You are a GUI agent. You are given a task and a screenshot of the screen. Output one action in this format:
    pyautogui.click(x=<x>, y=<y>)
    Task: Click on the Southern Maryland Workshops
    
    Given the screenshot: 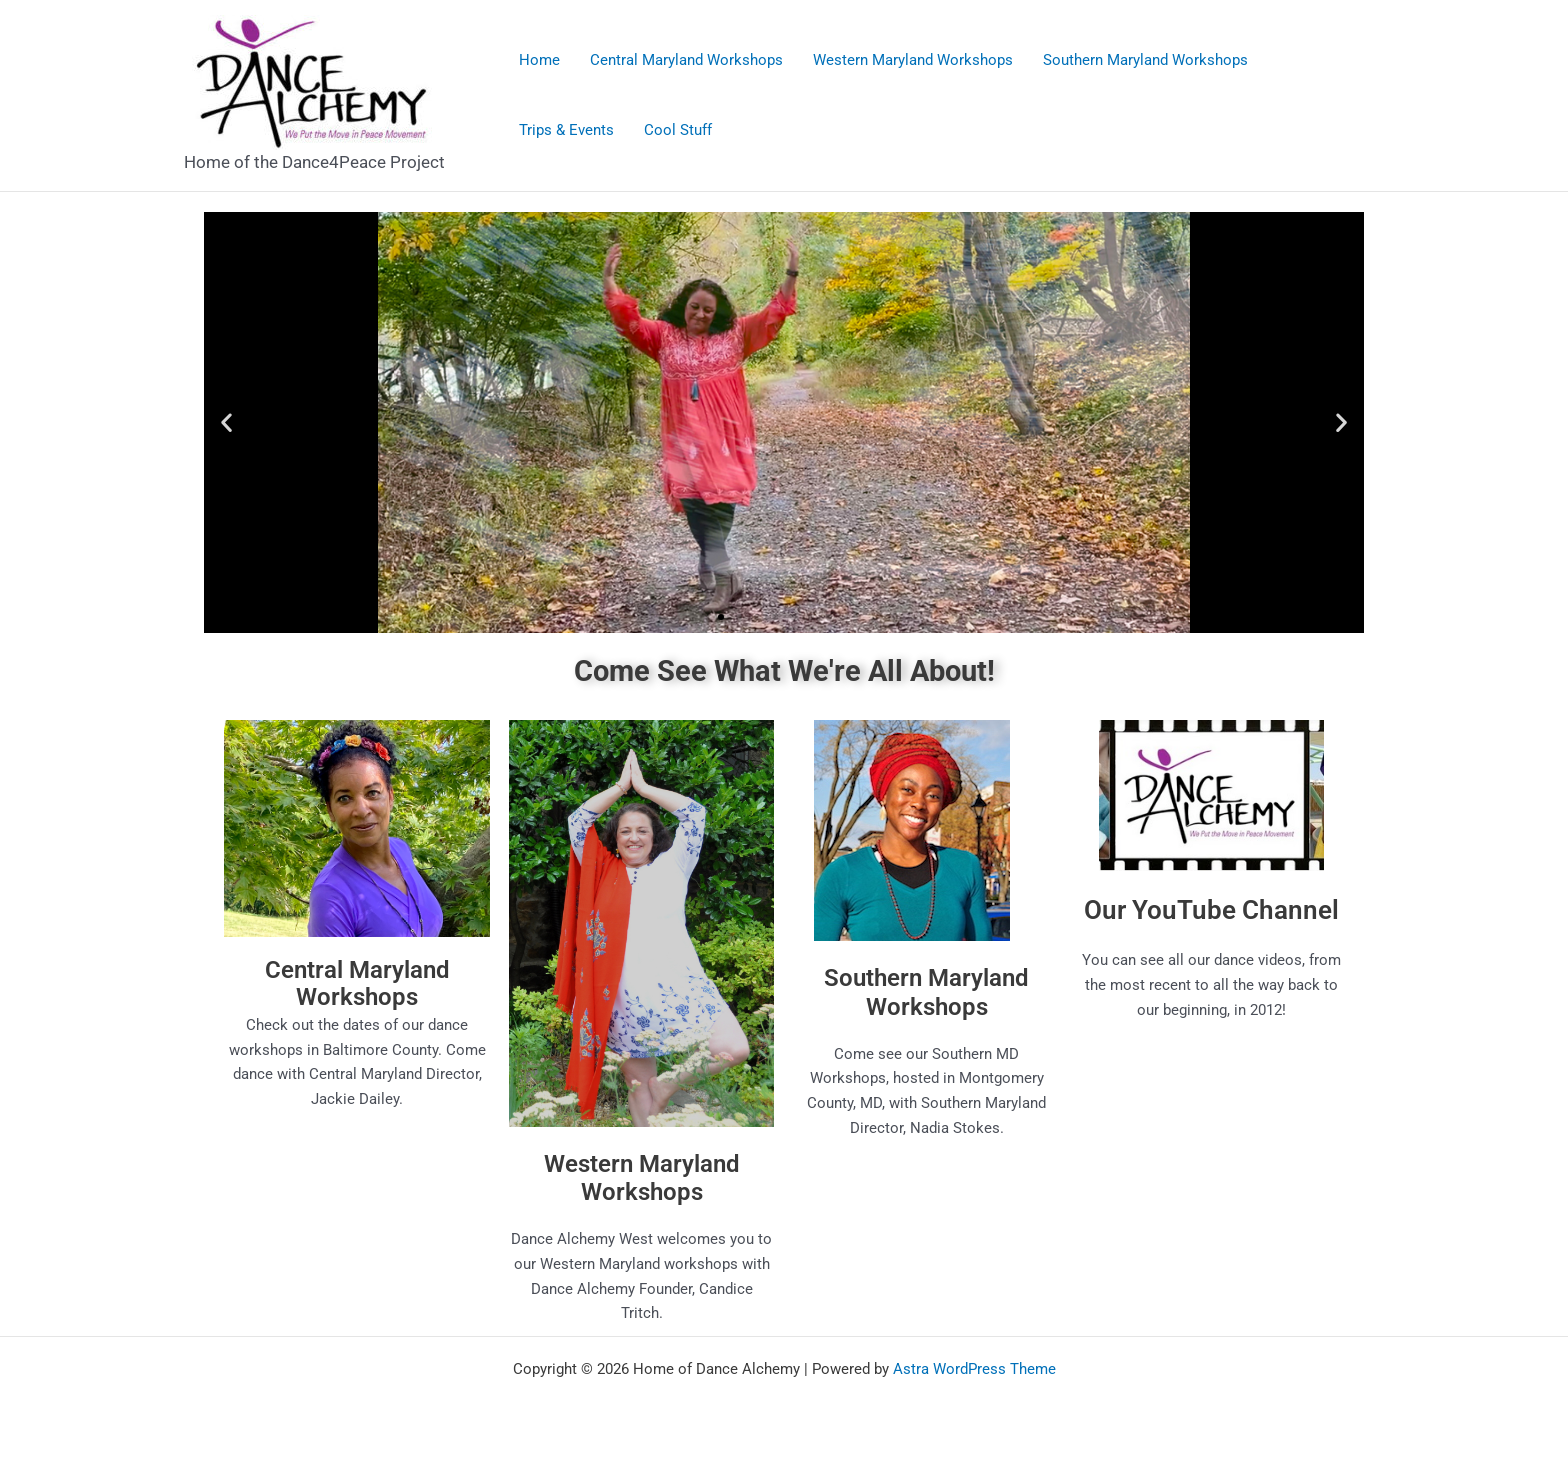 What is the action you would take?
    pyautogui.click(x=1145, y=60)
    